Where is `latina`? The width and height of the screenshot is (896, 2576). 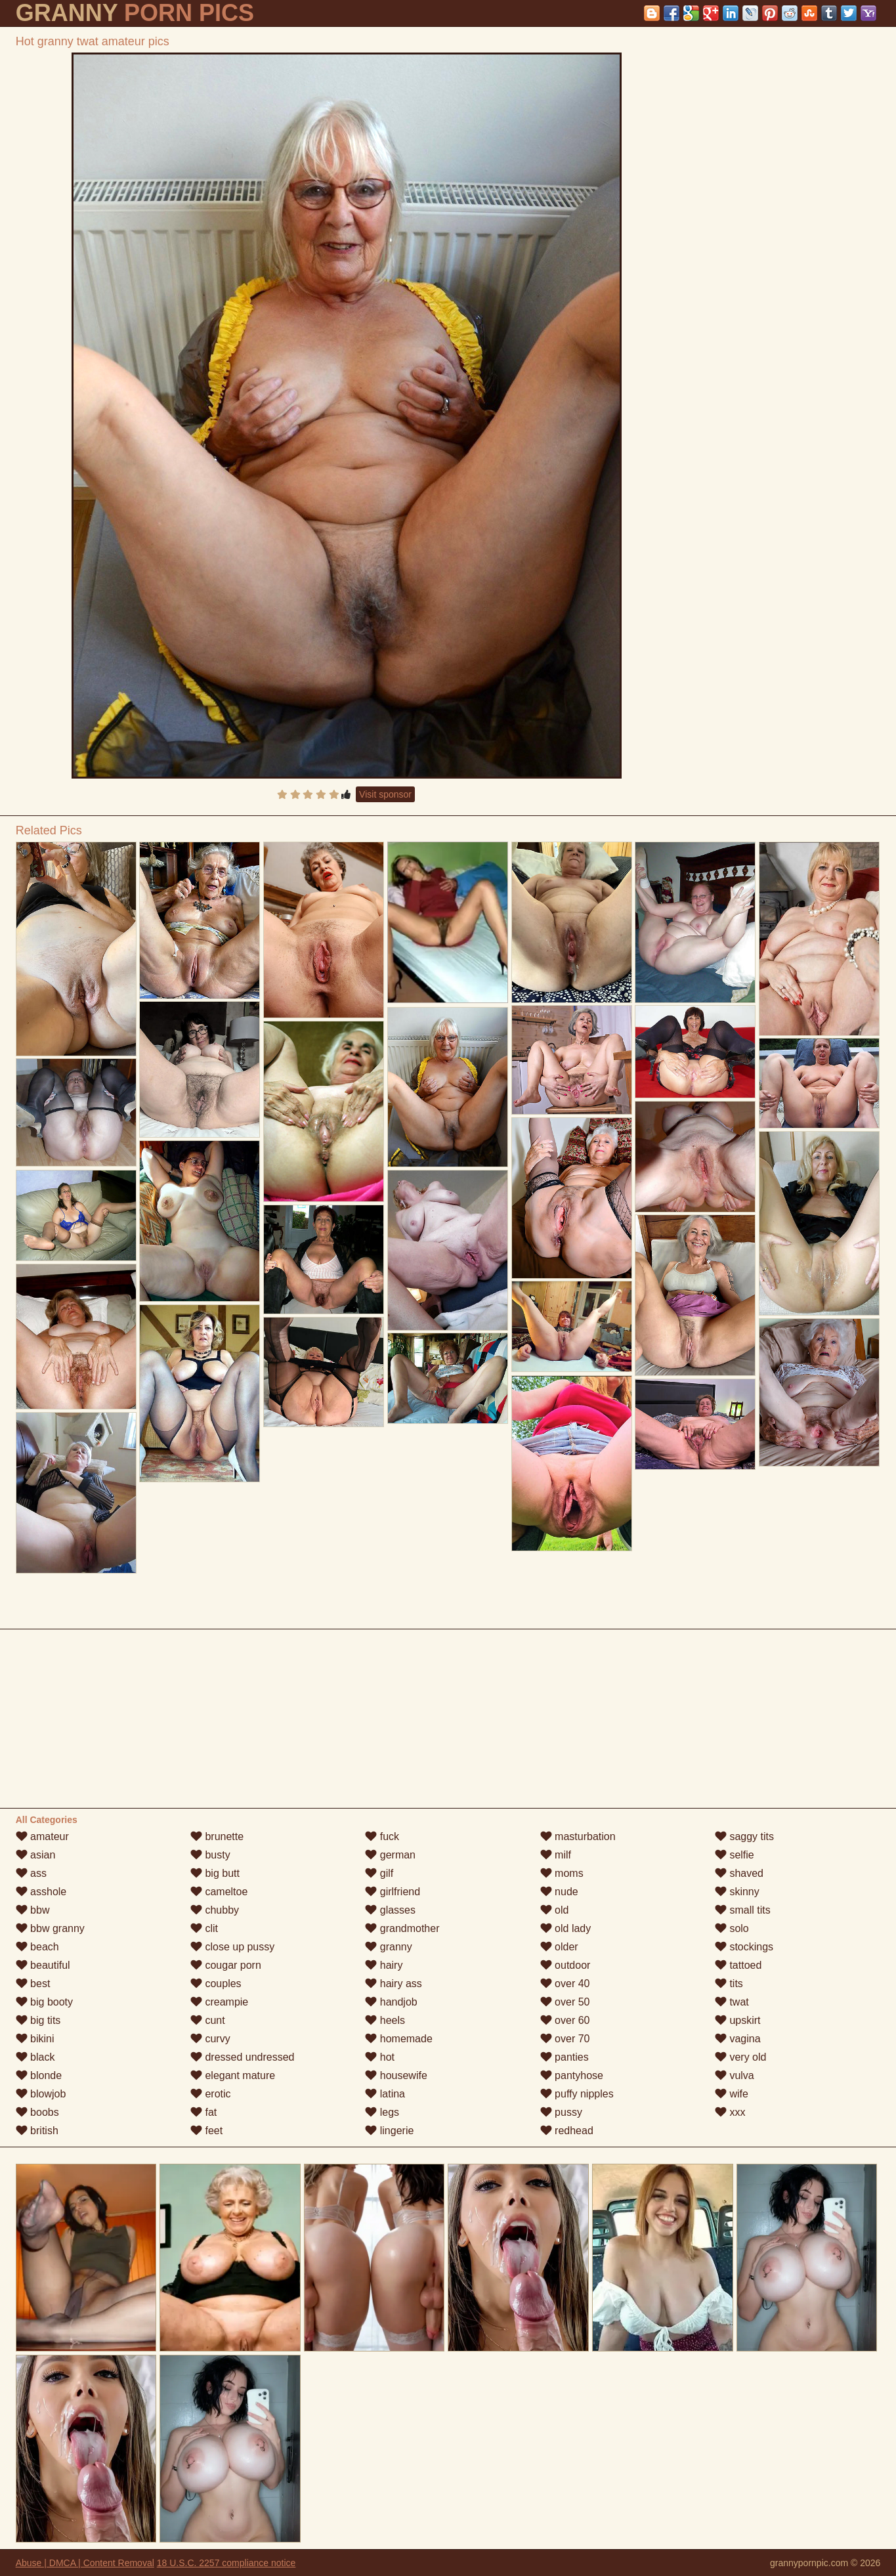
latina is located at coordinates (385, 2093).